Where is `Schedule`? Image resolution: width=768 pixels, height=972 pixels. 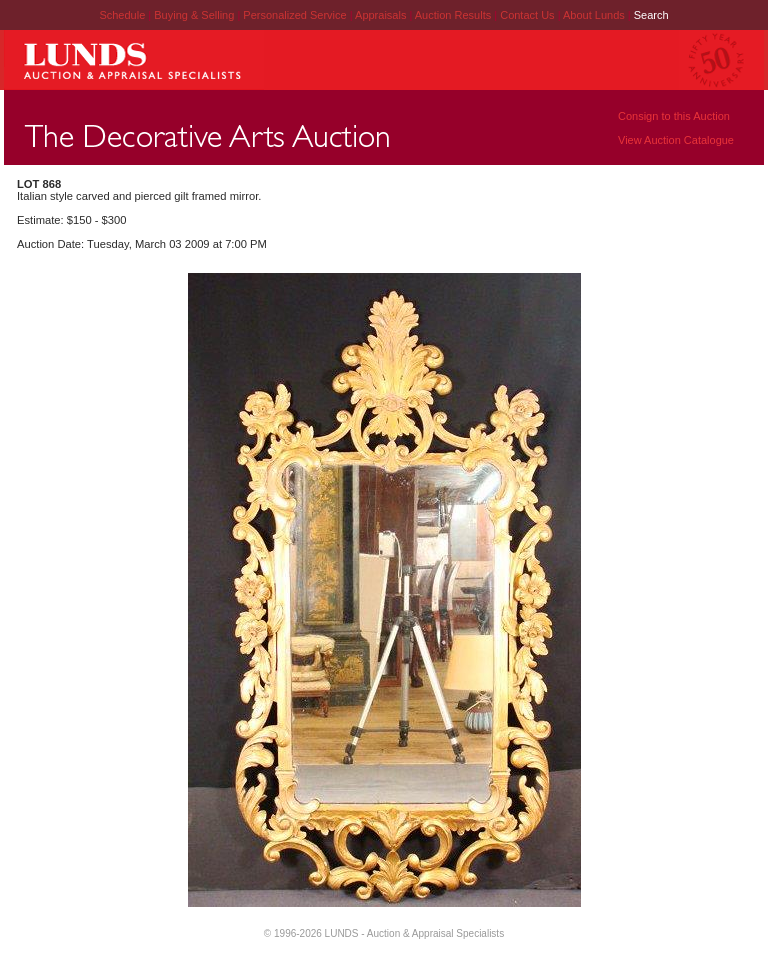
Schedule is located at coordinates (122, 15).